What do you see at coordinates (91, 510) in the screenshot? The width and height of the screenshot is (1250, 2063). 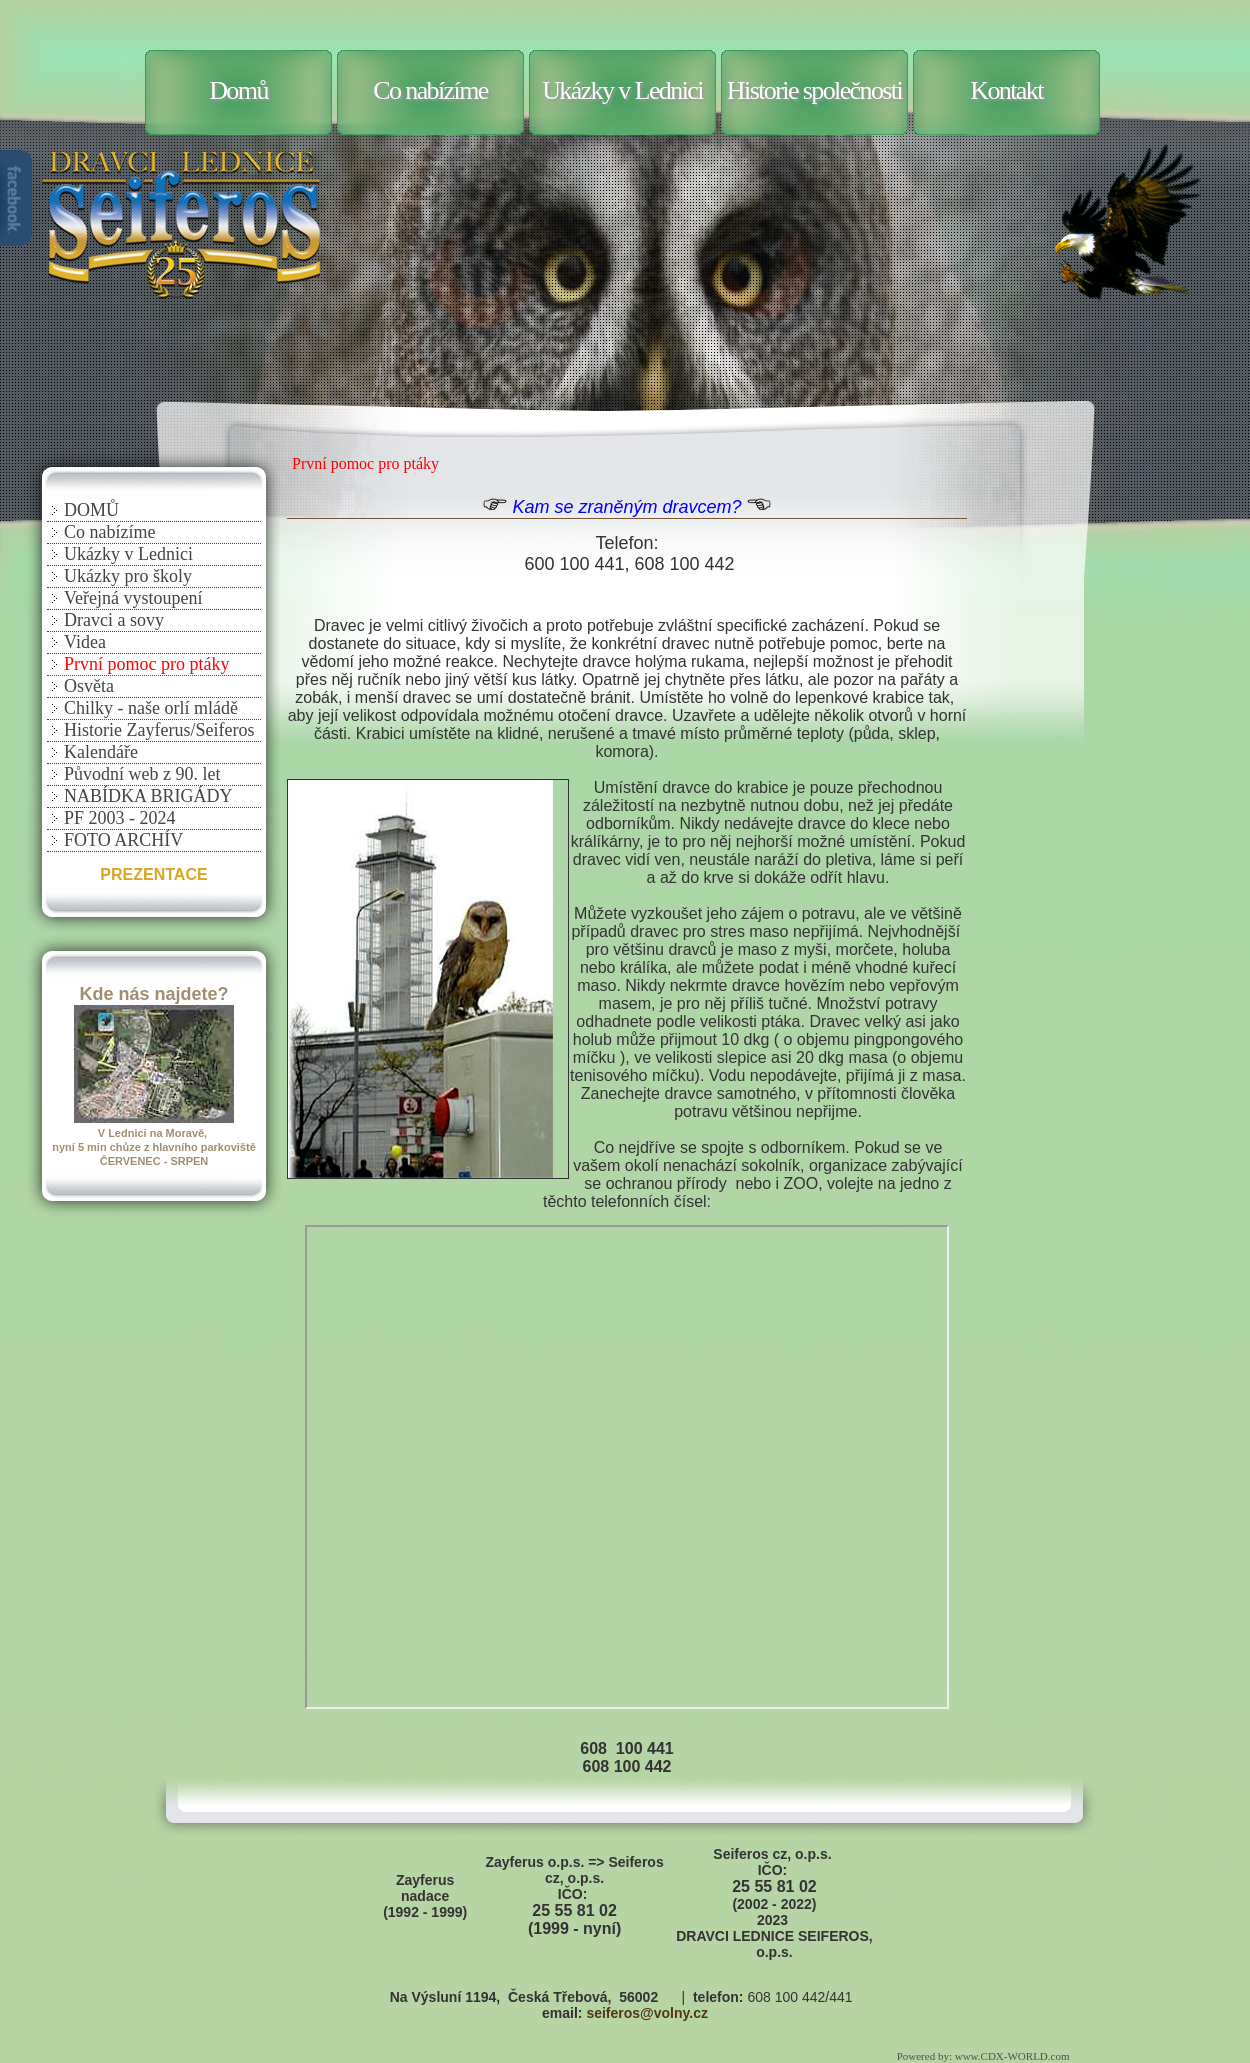 I see `DOMŮ` at bounding box center [91, 510].